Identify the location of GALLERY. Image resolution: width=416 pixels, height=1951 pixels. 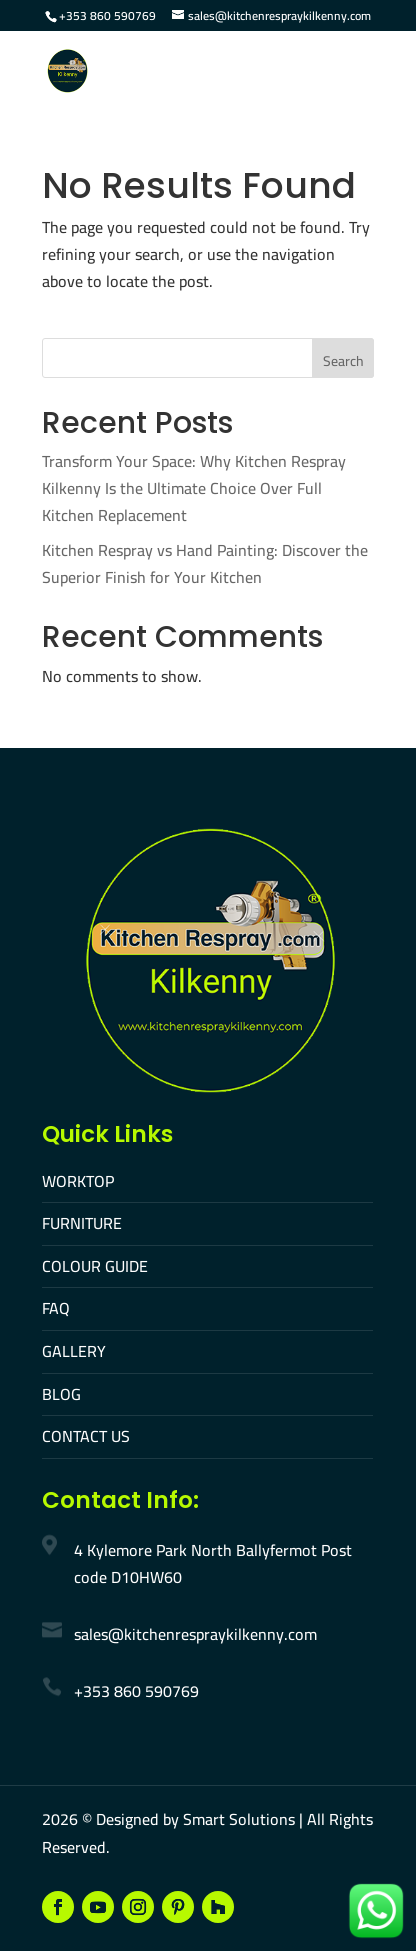
(74, 1351).